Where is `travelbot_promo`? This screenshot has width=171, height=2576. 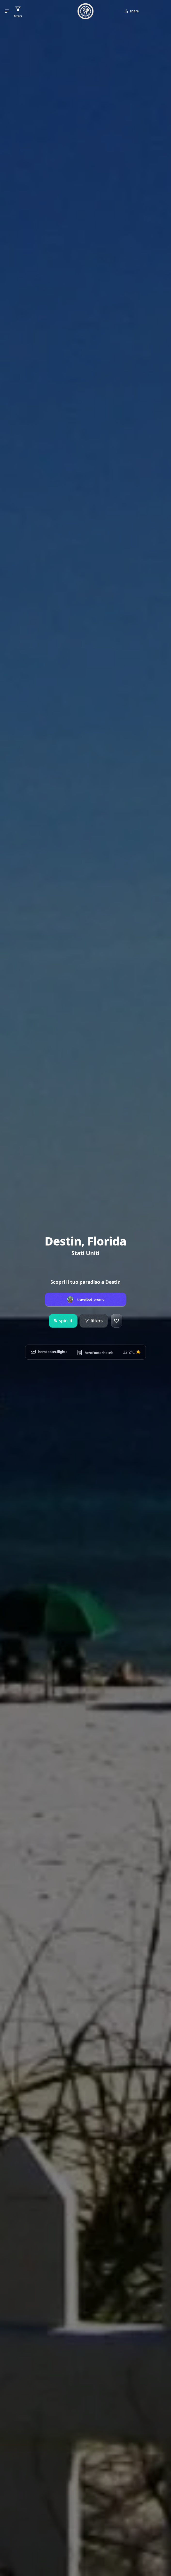
travelbot_promo is located at coordinates (91, 1299).